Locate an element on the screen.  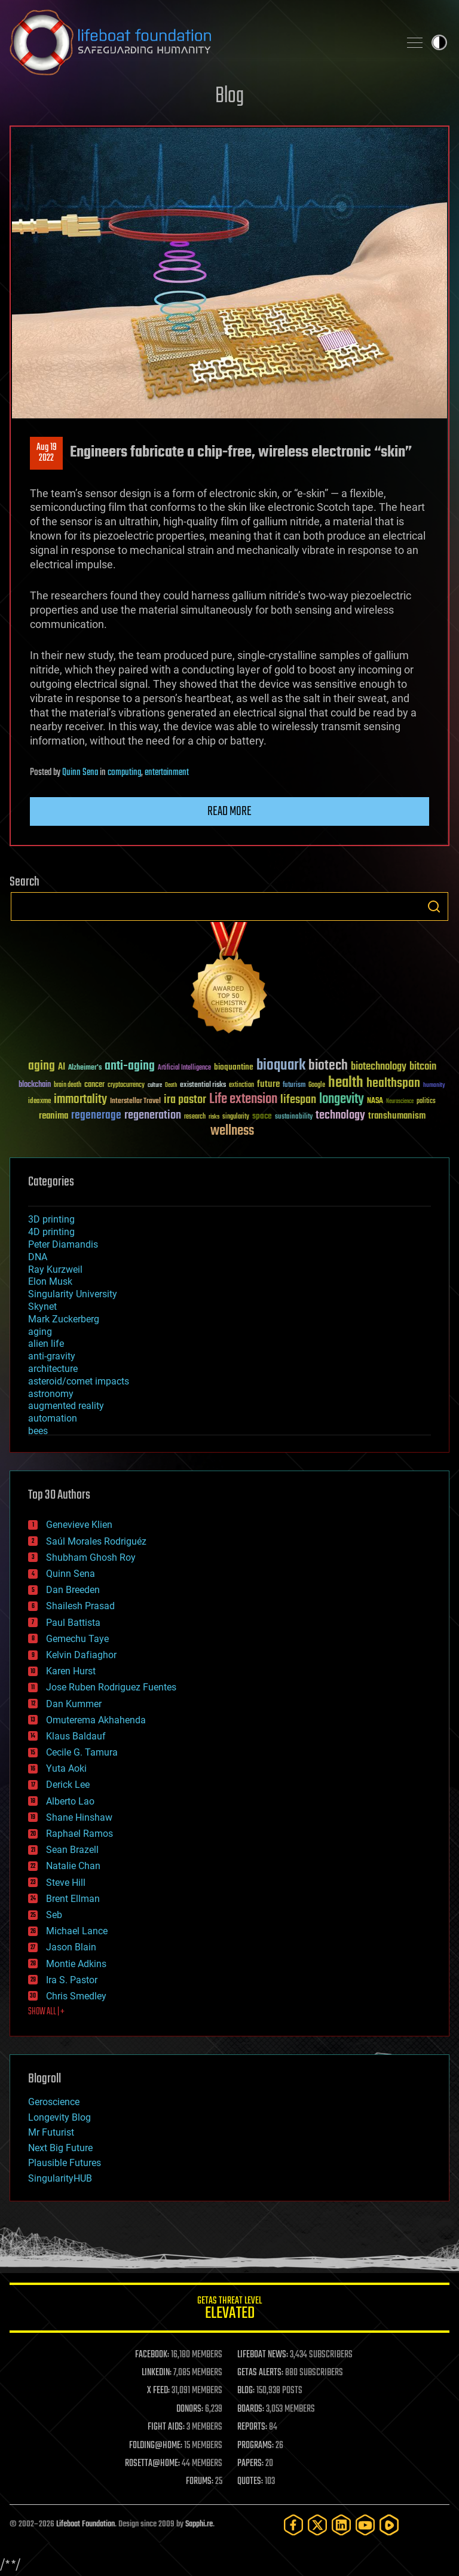
existential risks [existential risks (36 items)] is located at coordinates (203, 1085).